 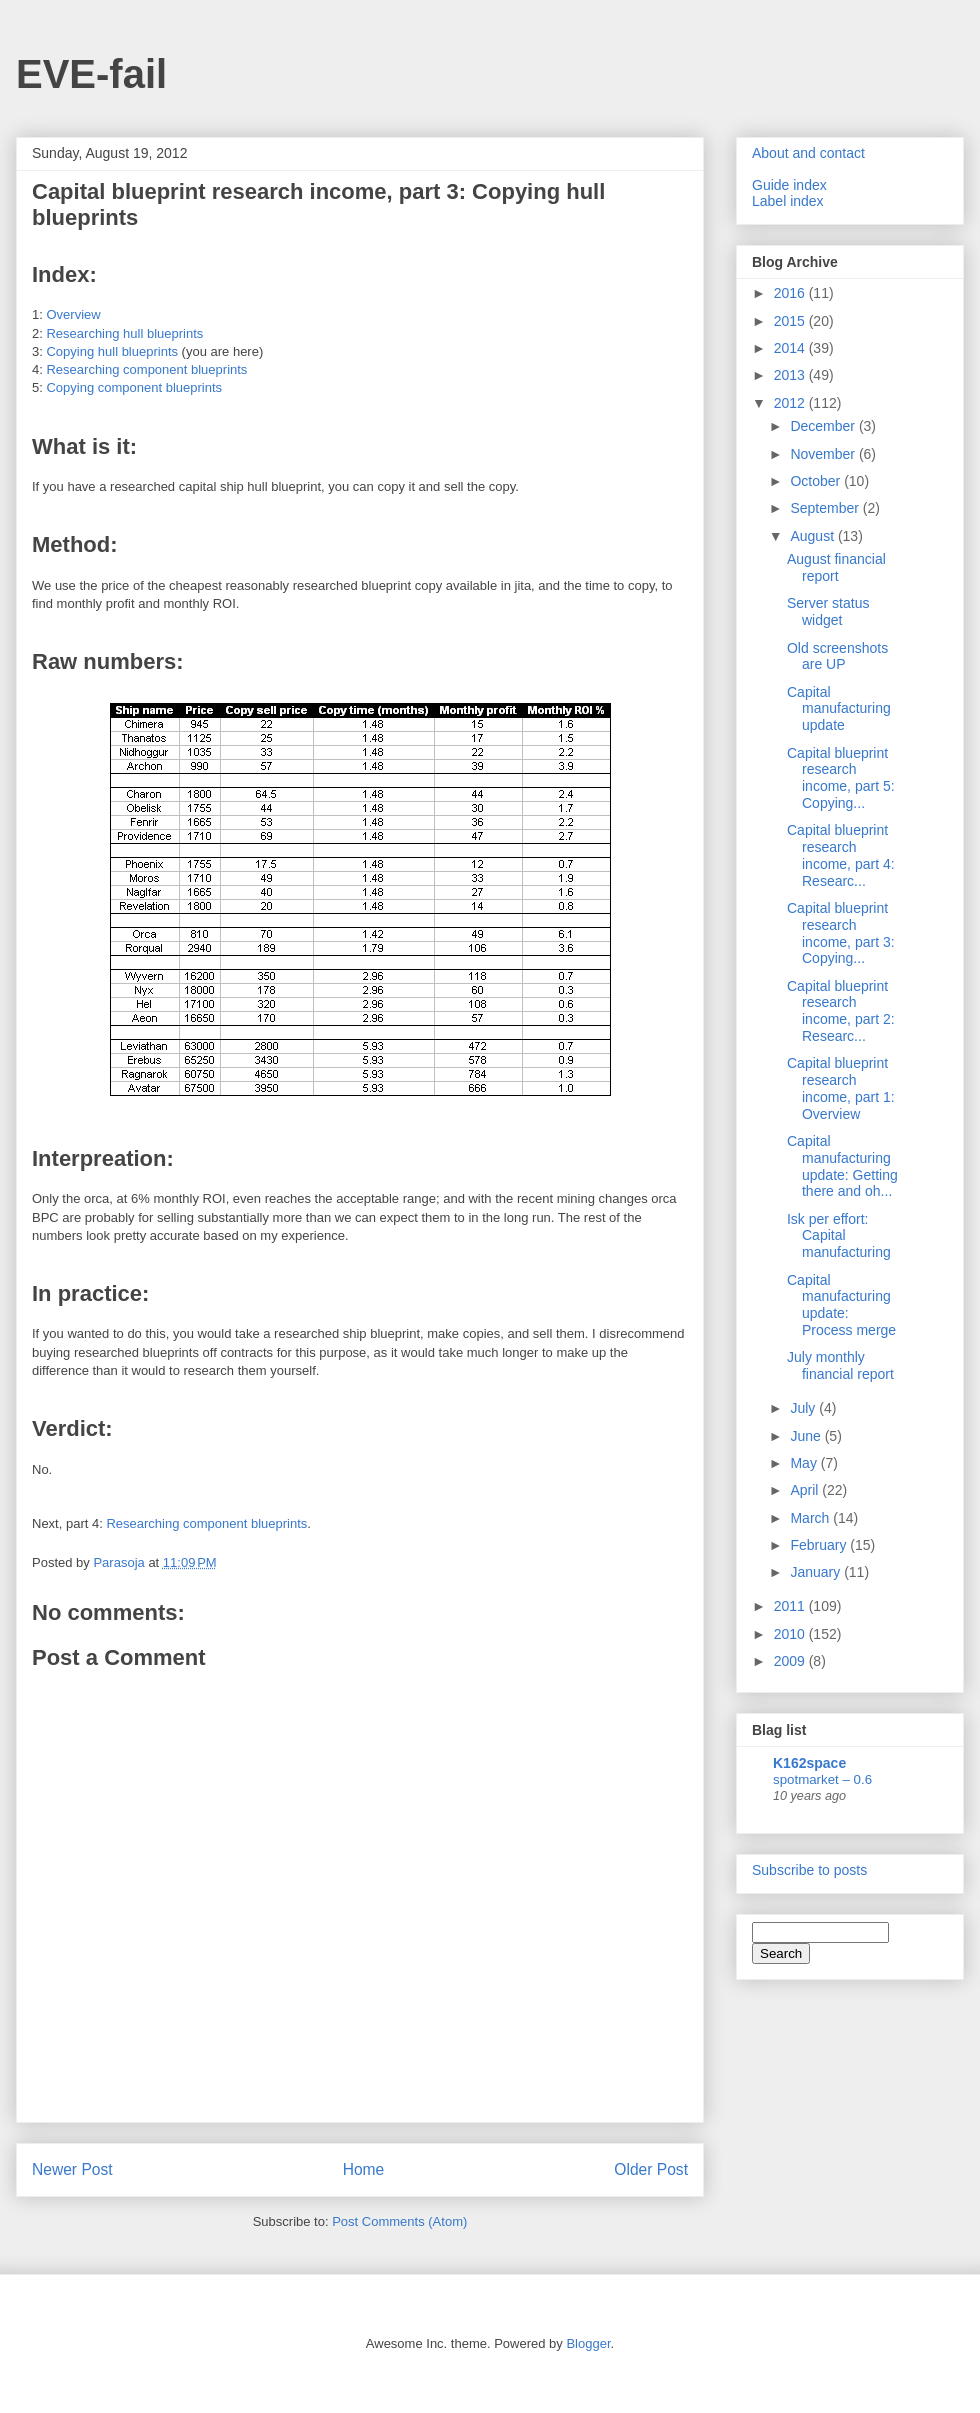 I want to click on 2011, so click(x=791, y=1606).